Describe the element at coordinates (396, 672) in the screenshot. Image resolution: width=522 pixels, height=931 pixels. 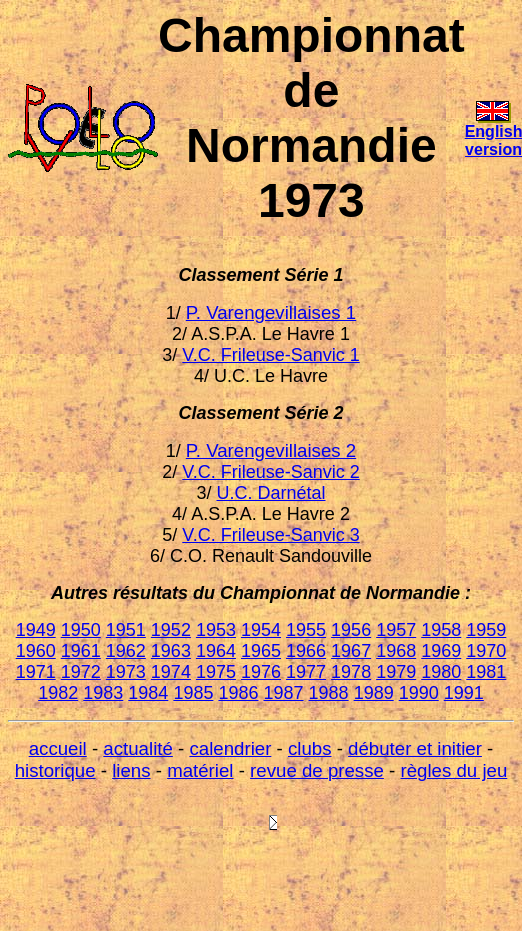
I see `1979` at that location.